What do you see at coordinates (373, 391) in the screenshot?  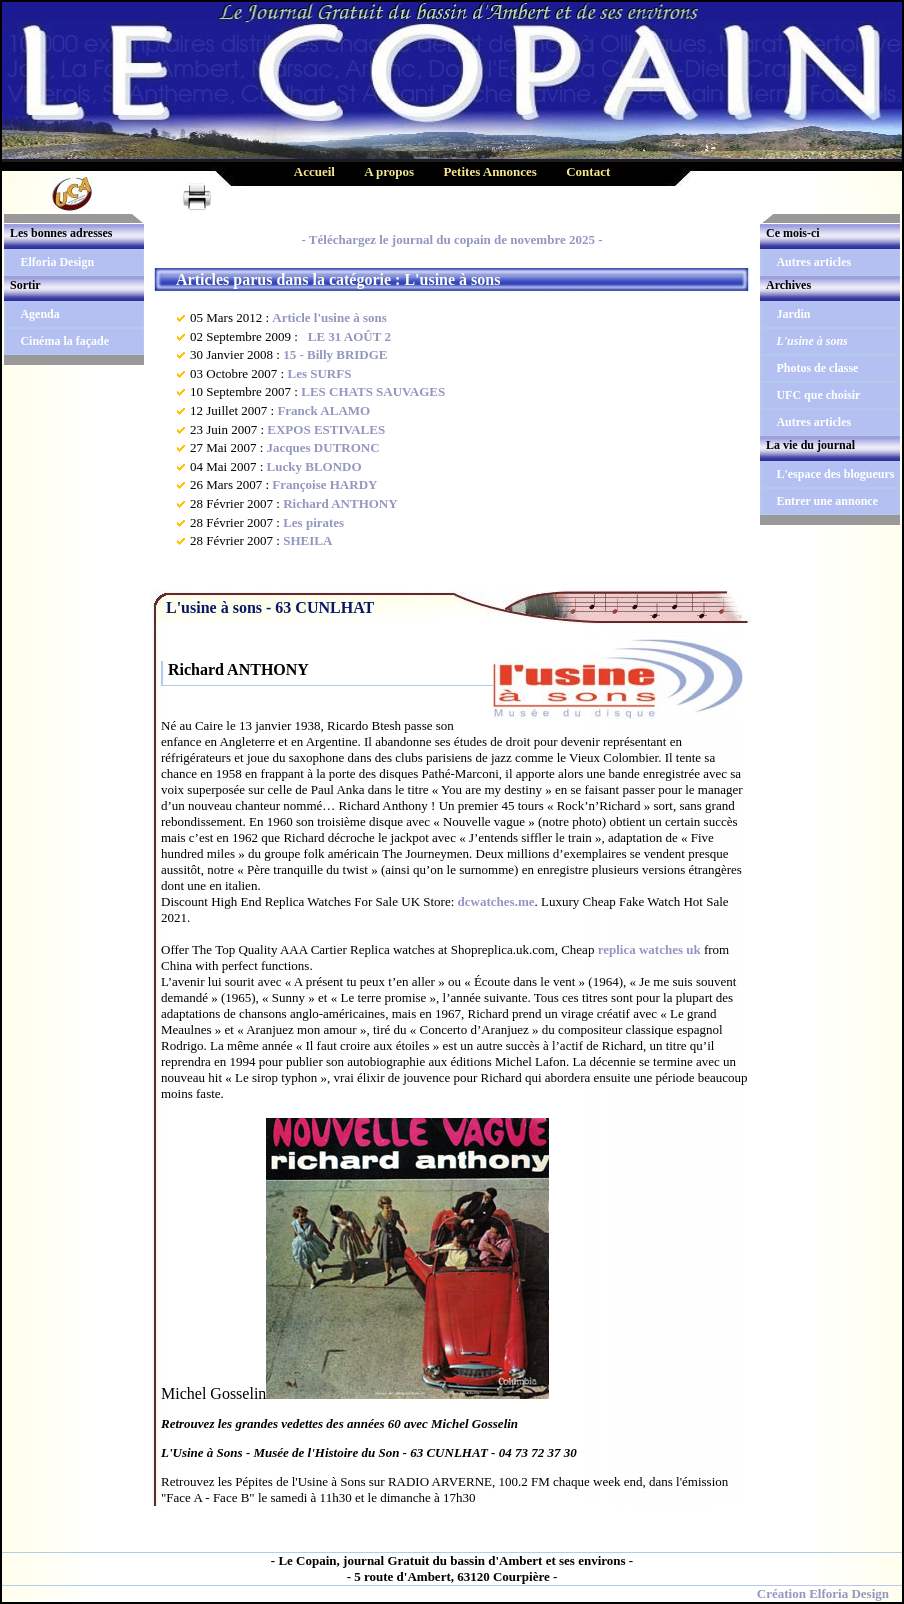 I see `LES CHATS SAUVAGES` at bounding box center [373, 391].